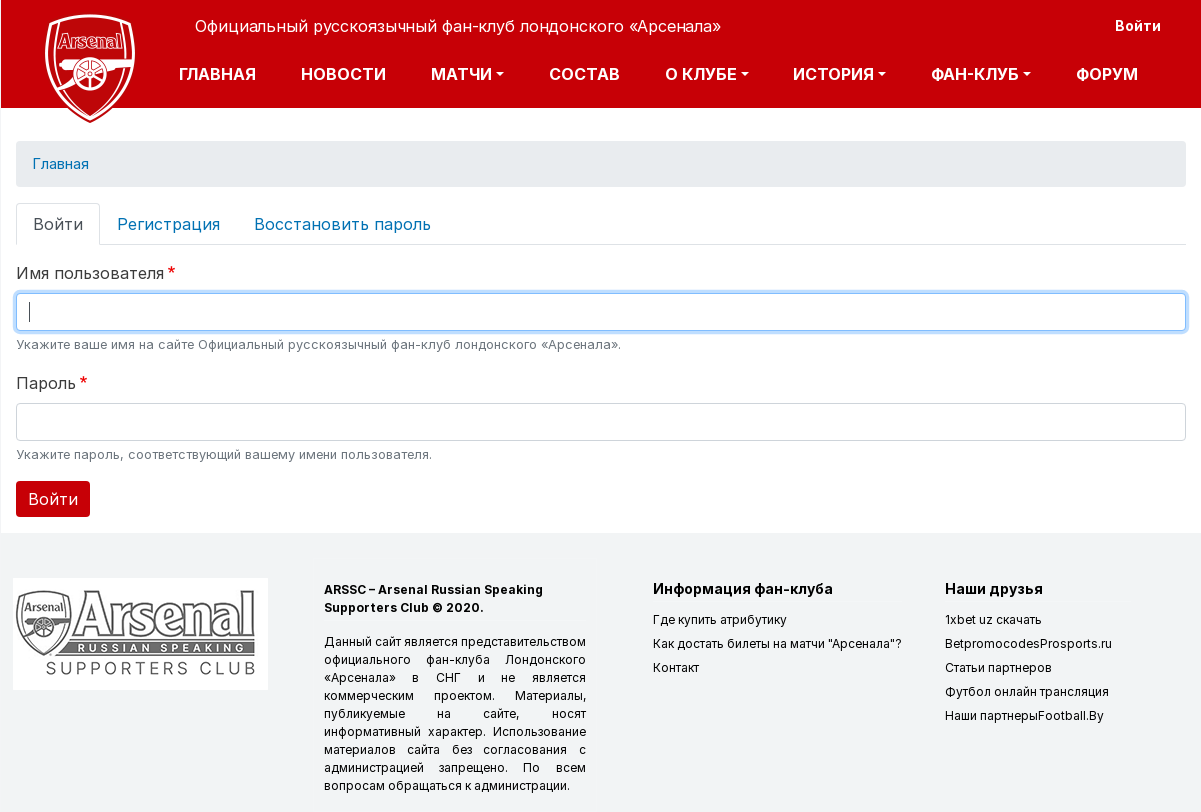  Describe the element at coordinates (991, 715) in the screenshot. I see `Наши партнеры` at that location.